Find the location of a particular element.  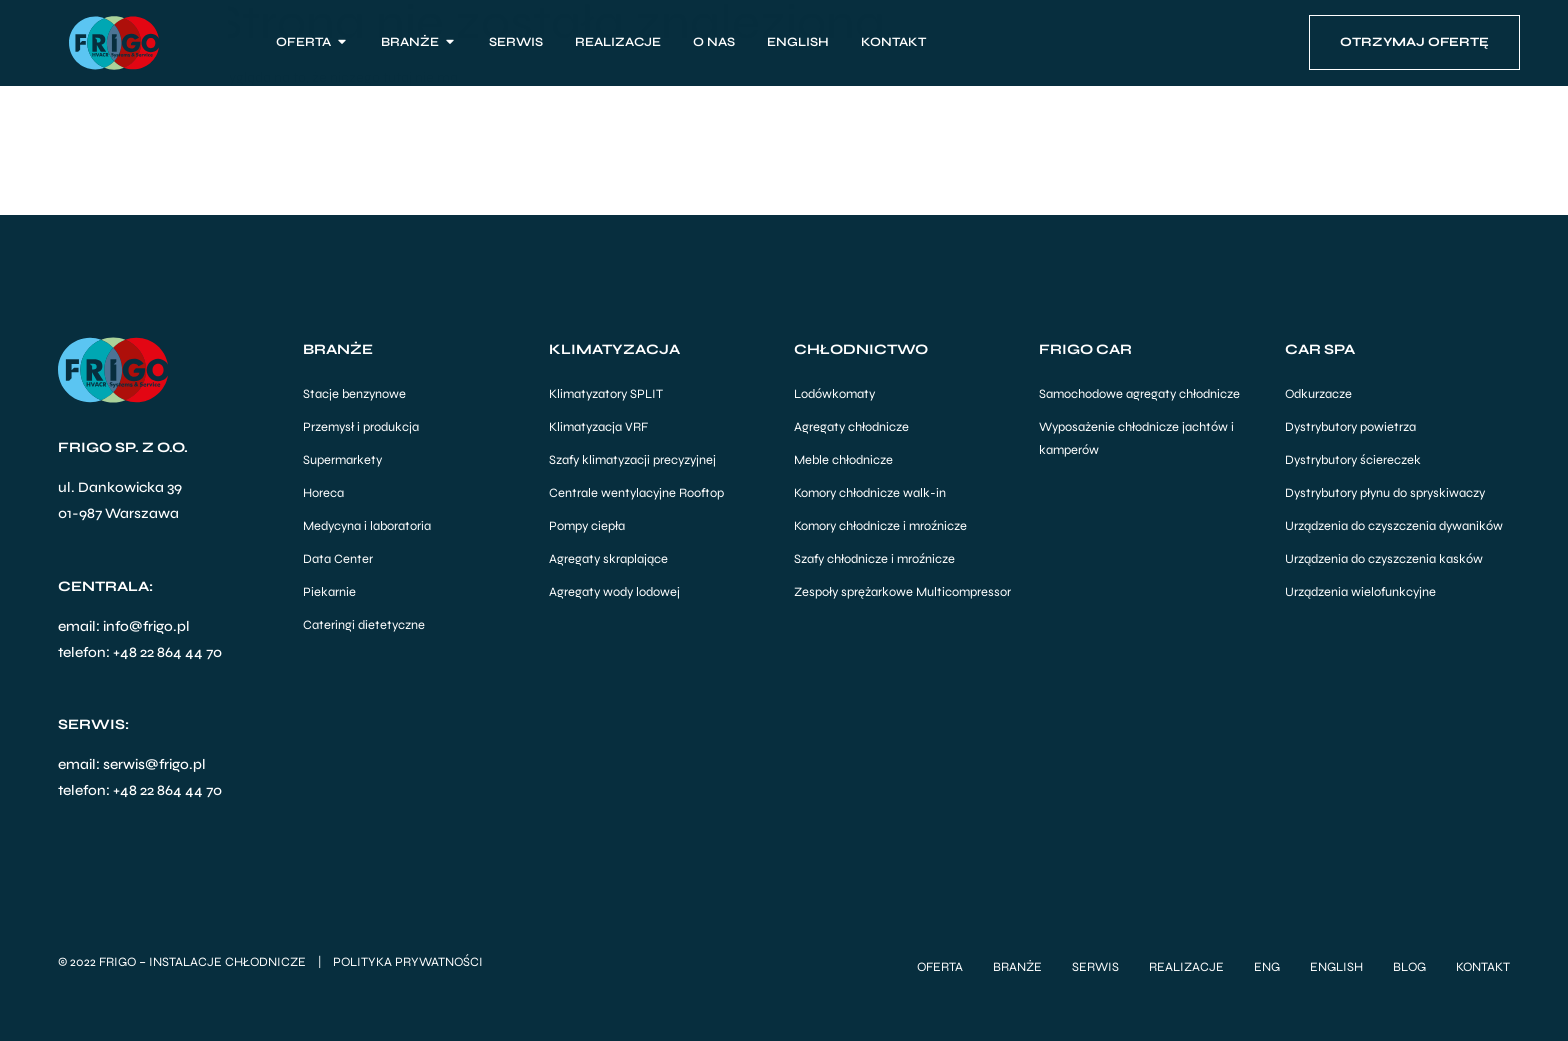

Odkurzacze is located at coordinates (1318, 394).